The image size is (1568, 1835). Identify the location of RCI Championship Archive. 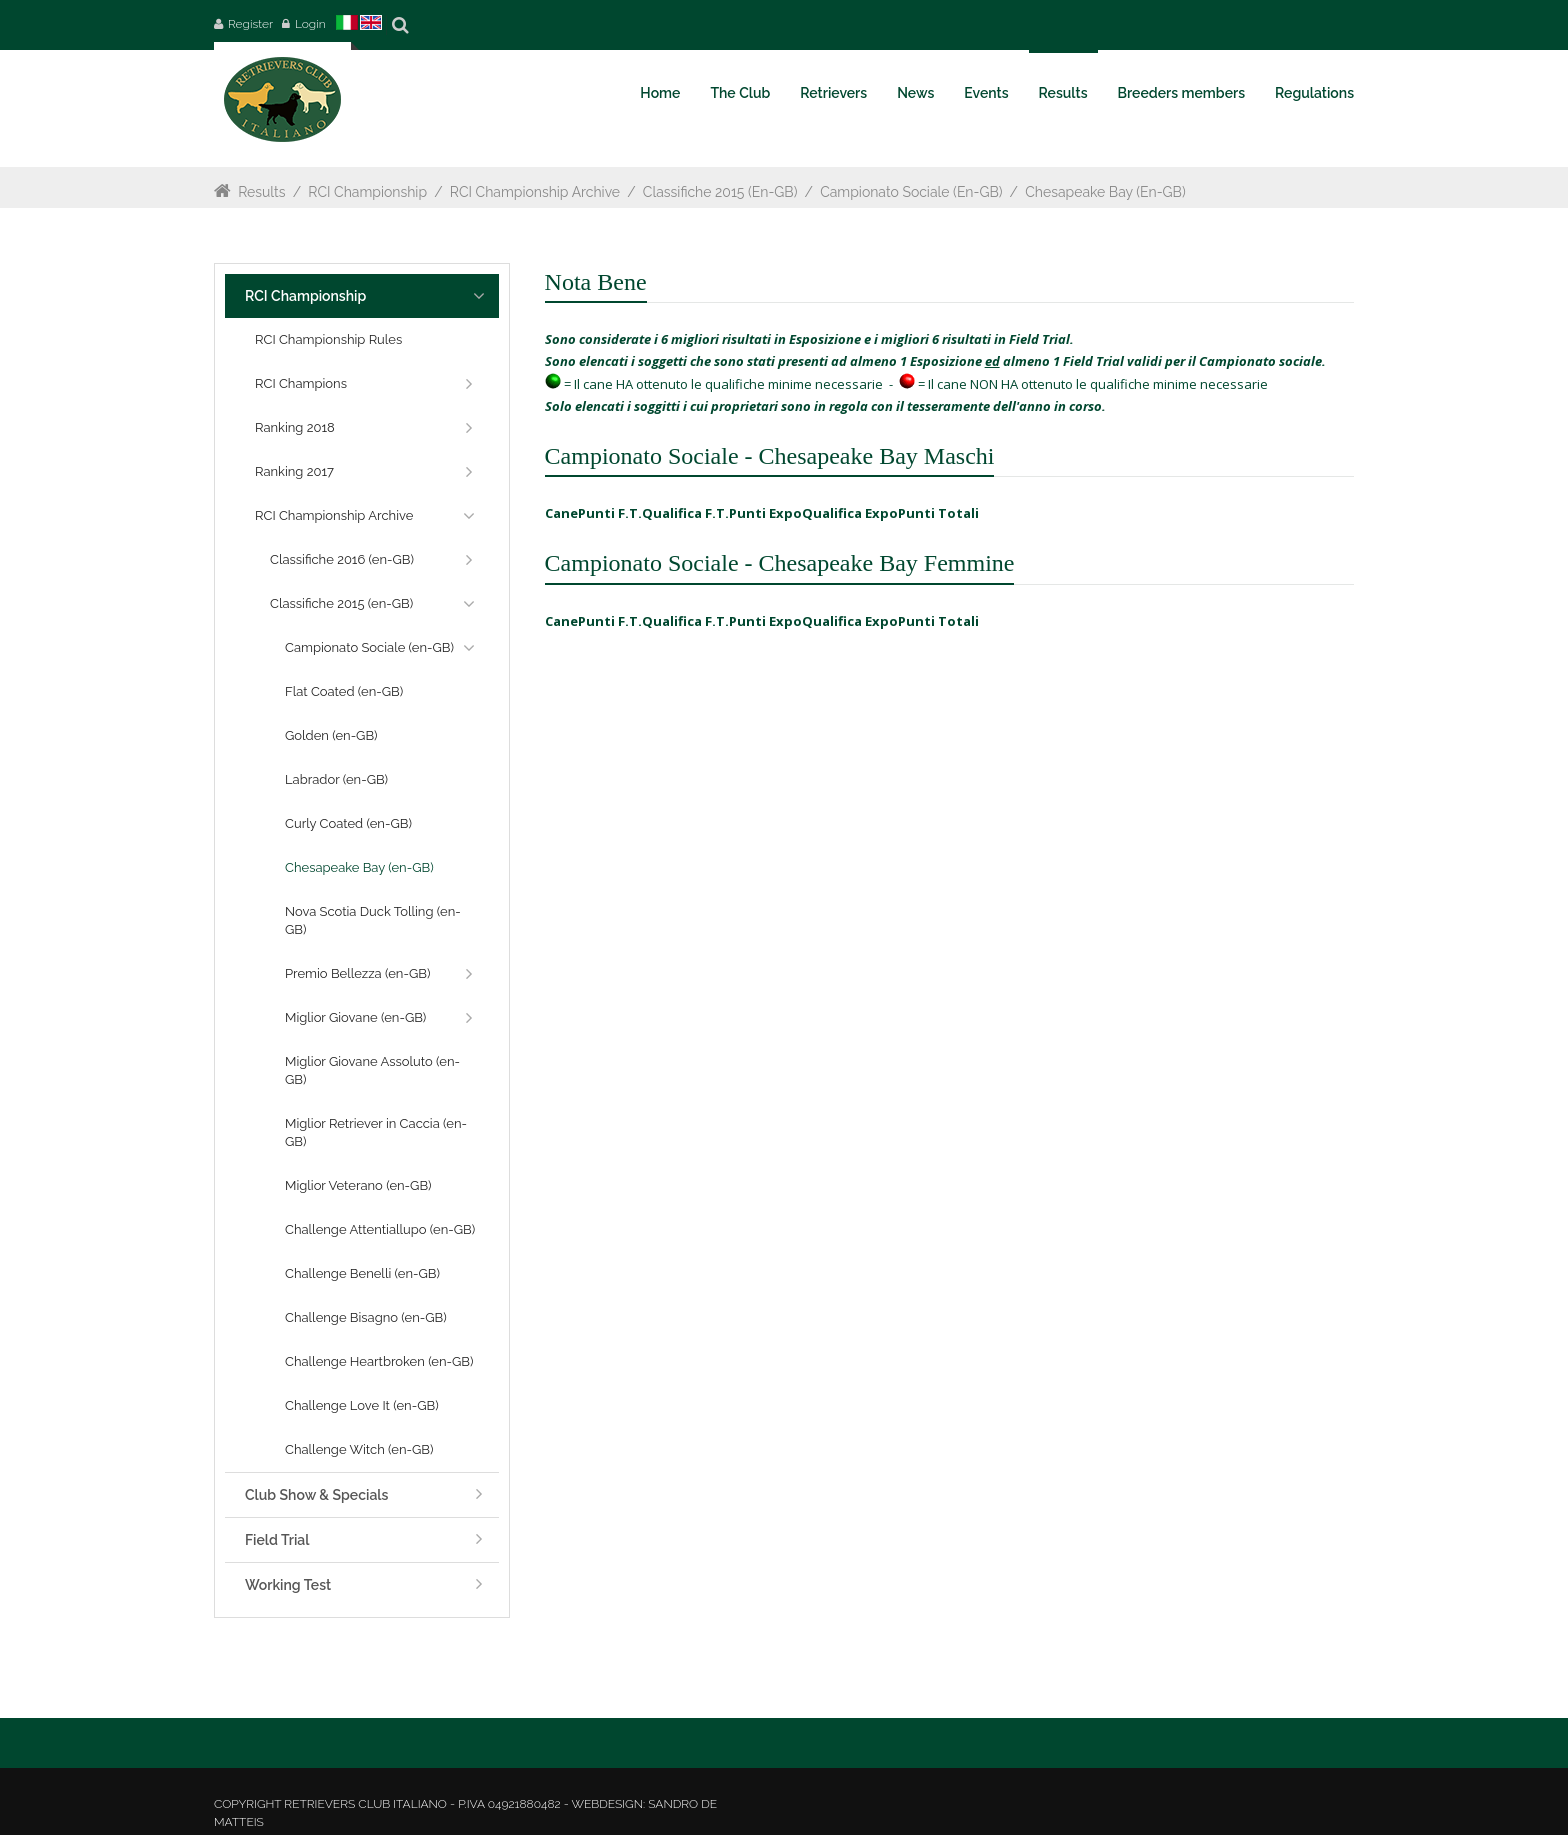
(535, 192).